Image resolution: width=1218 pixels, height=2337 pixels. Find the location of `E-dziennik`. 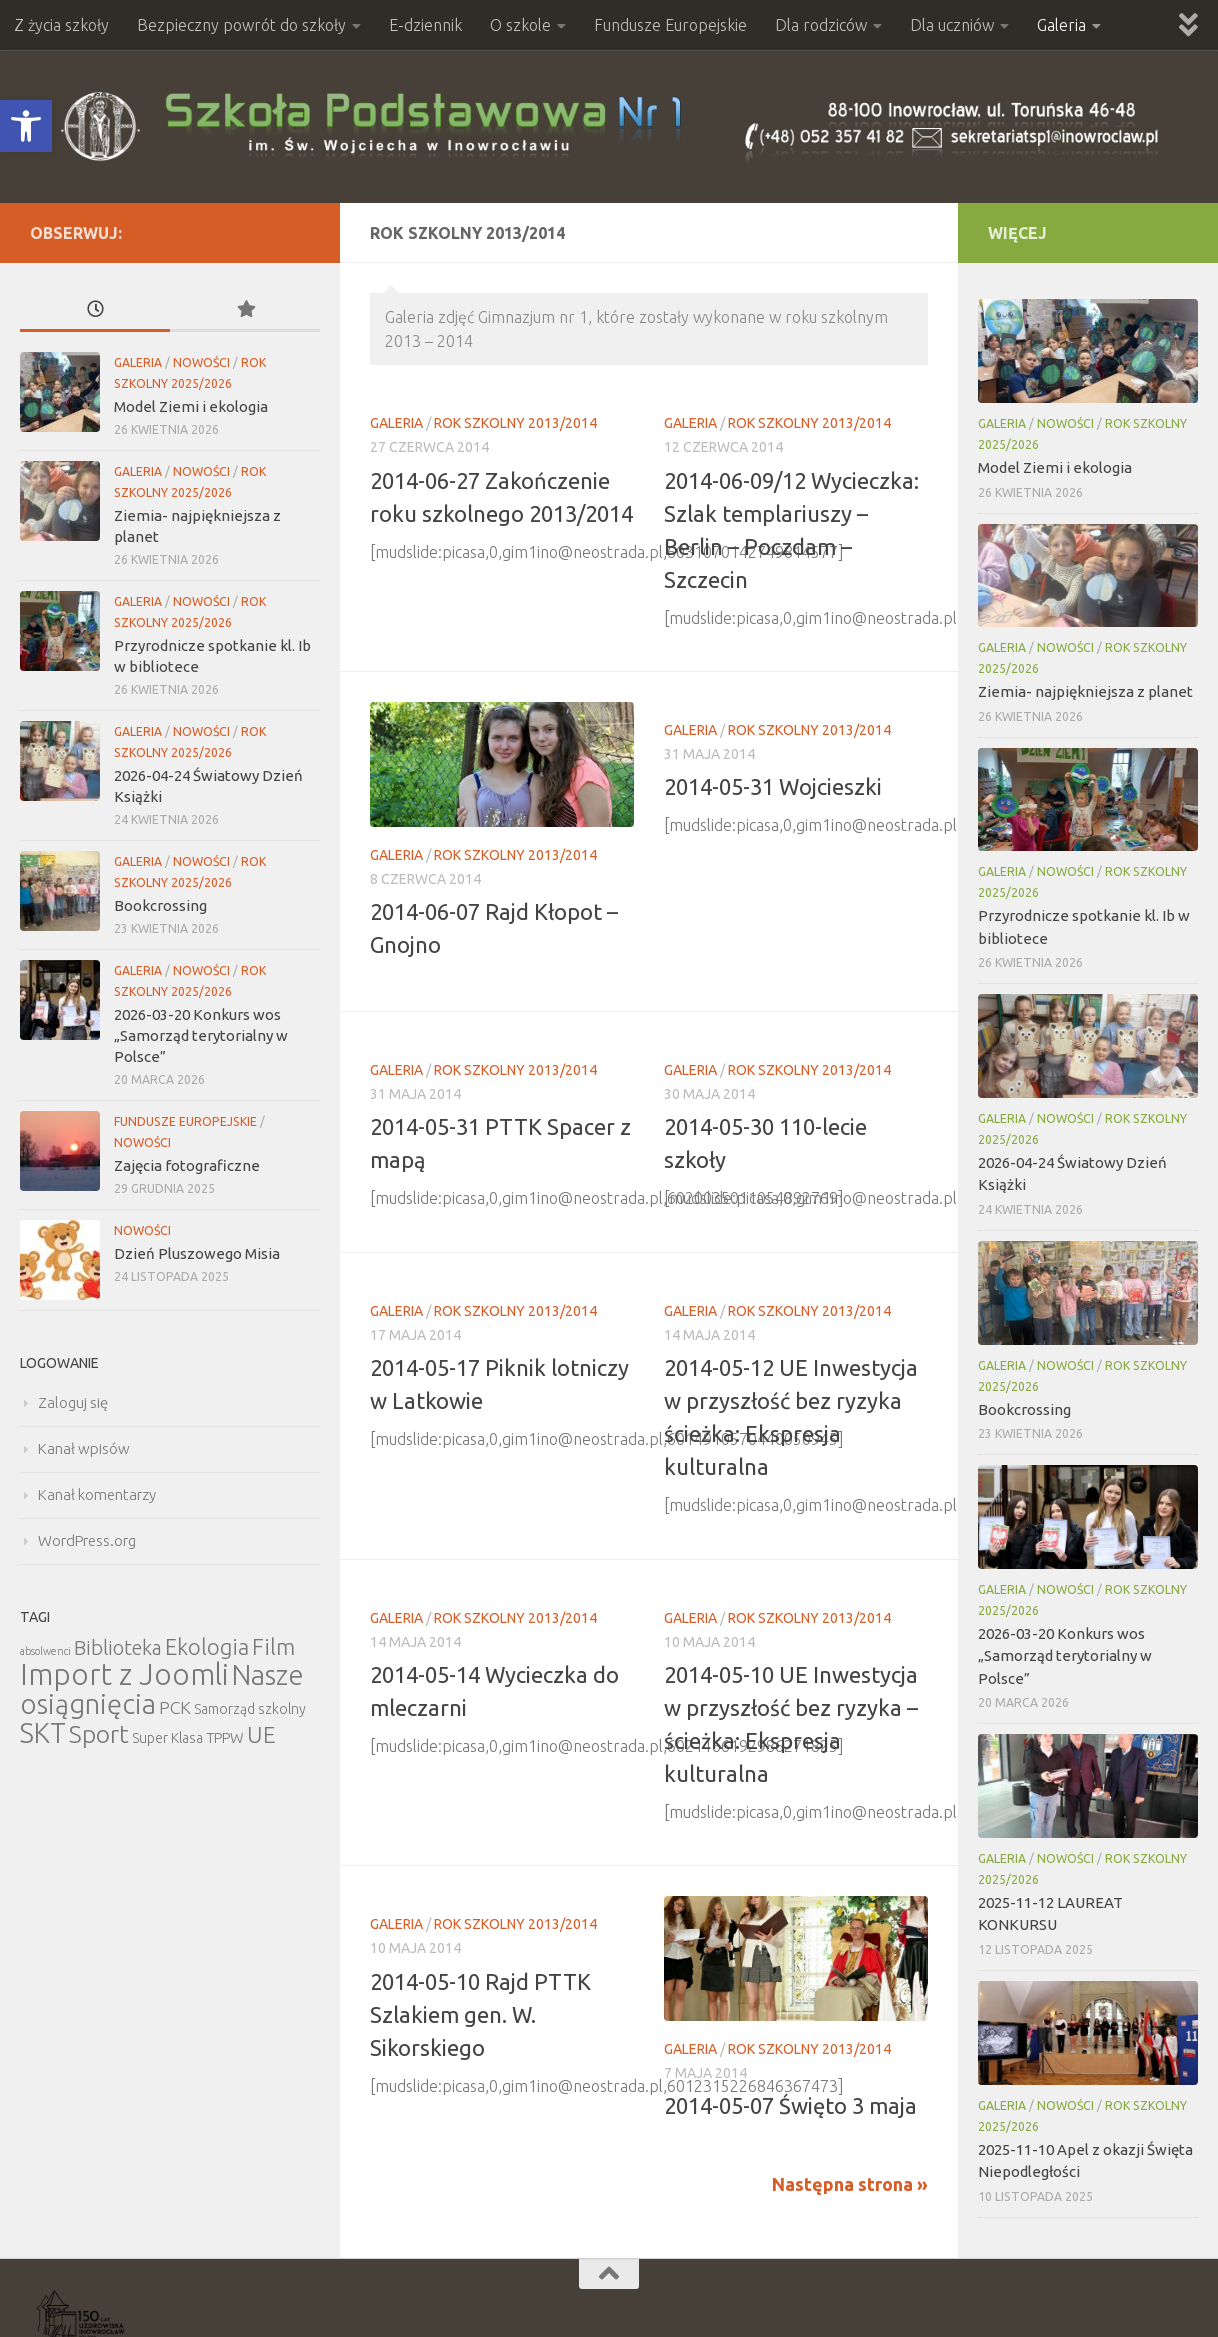

E-dziennik is located at coordinates (425, 25).